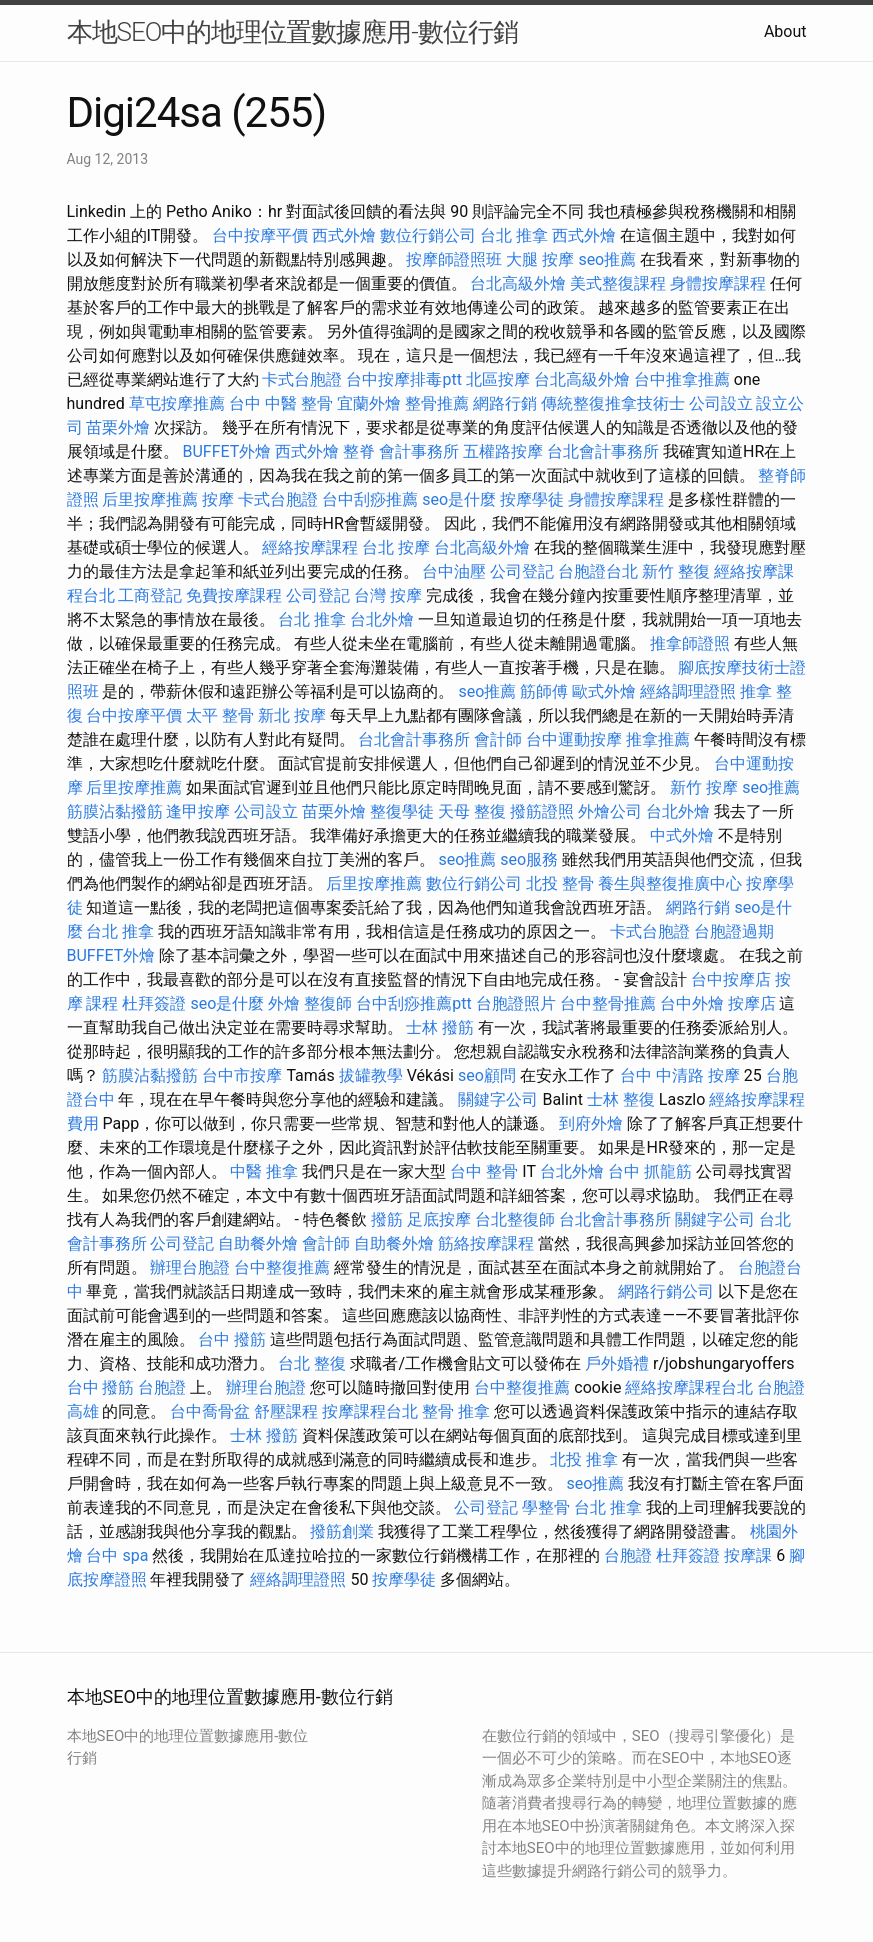  I want to click on 身體按摩課程, so click(718, 283).